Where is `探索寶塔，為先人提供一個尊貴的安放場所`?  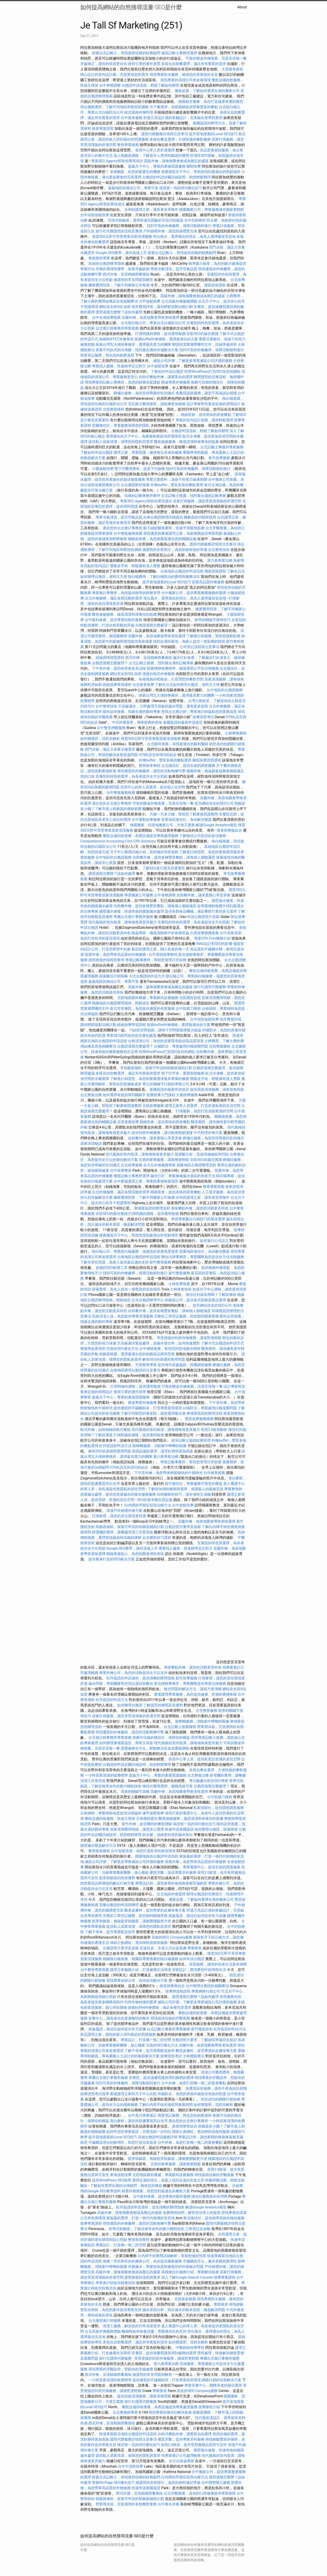
探索寶塔，為先人提供一個尊貴的安放場所 is located at coordinates (126, 1289).